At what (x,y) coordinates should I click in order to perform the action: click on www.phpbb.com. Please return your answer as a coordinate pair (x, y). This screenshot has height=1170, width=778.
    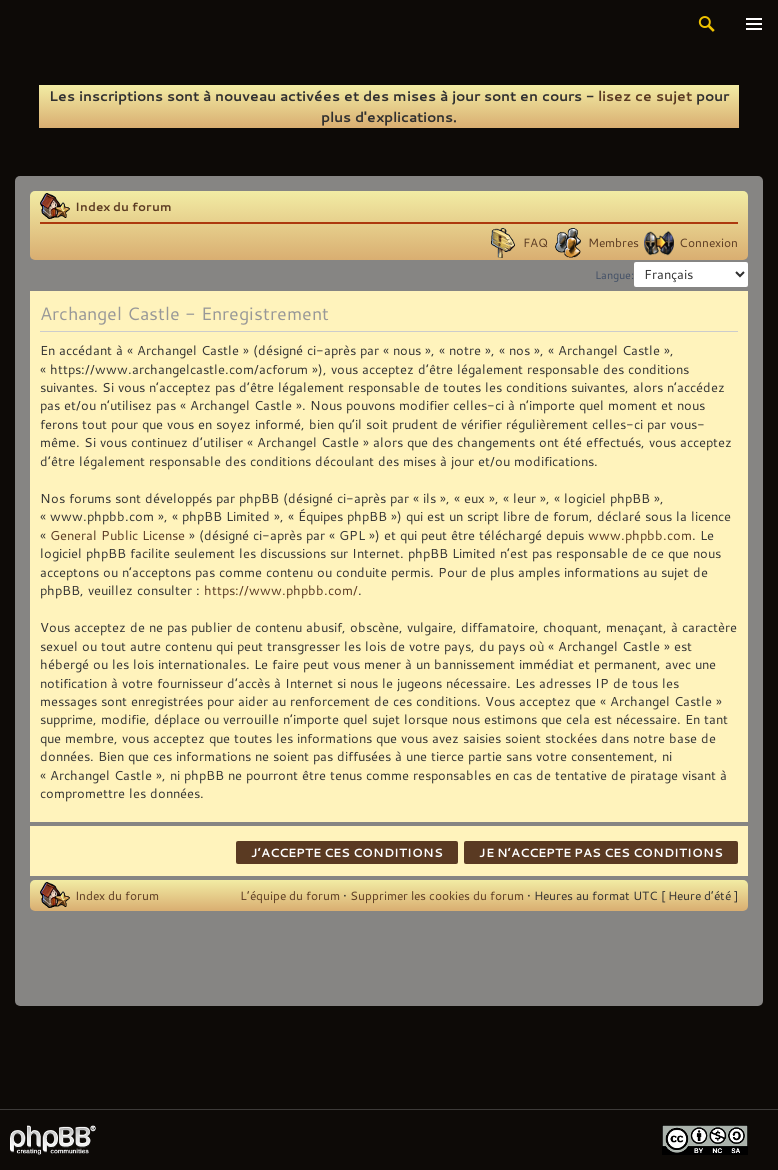
    Looking at the image, I should click on (640, 535).